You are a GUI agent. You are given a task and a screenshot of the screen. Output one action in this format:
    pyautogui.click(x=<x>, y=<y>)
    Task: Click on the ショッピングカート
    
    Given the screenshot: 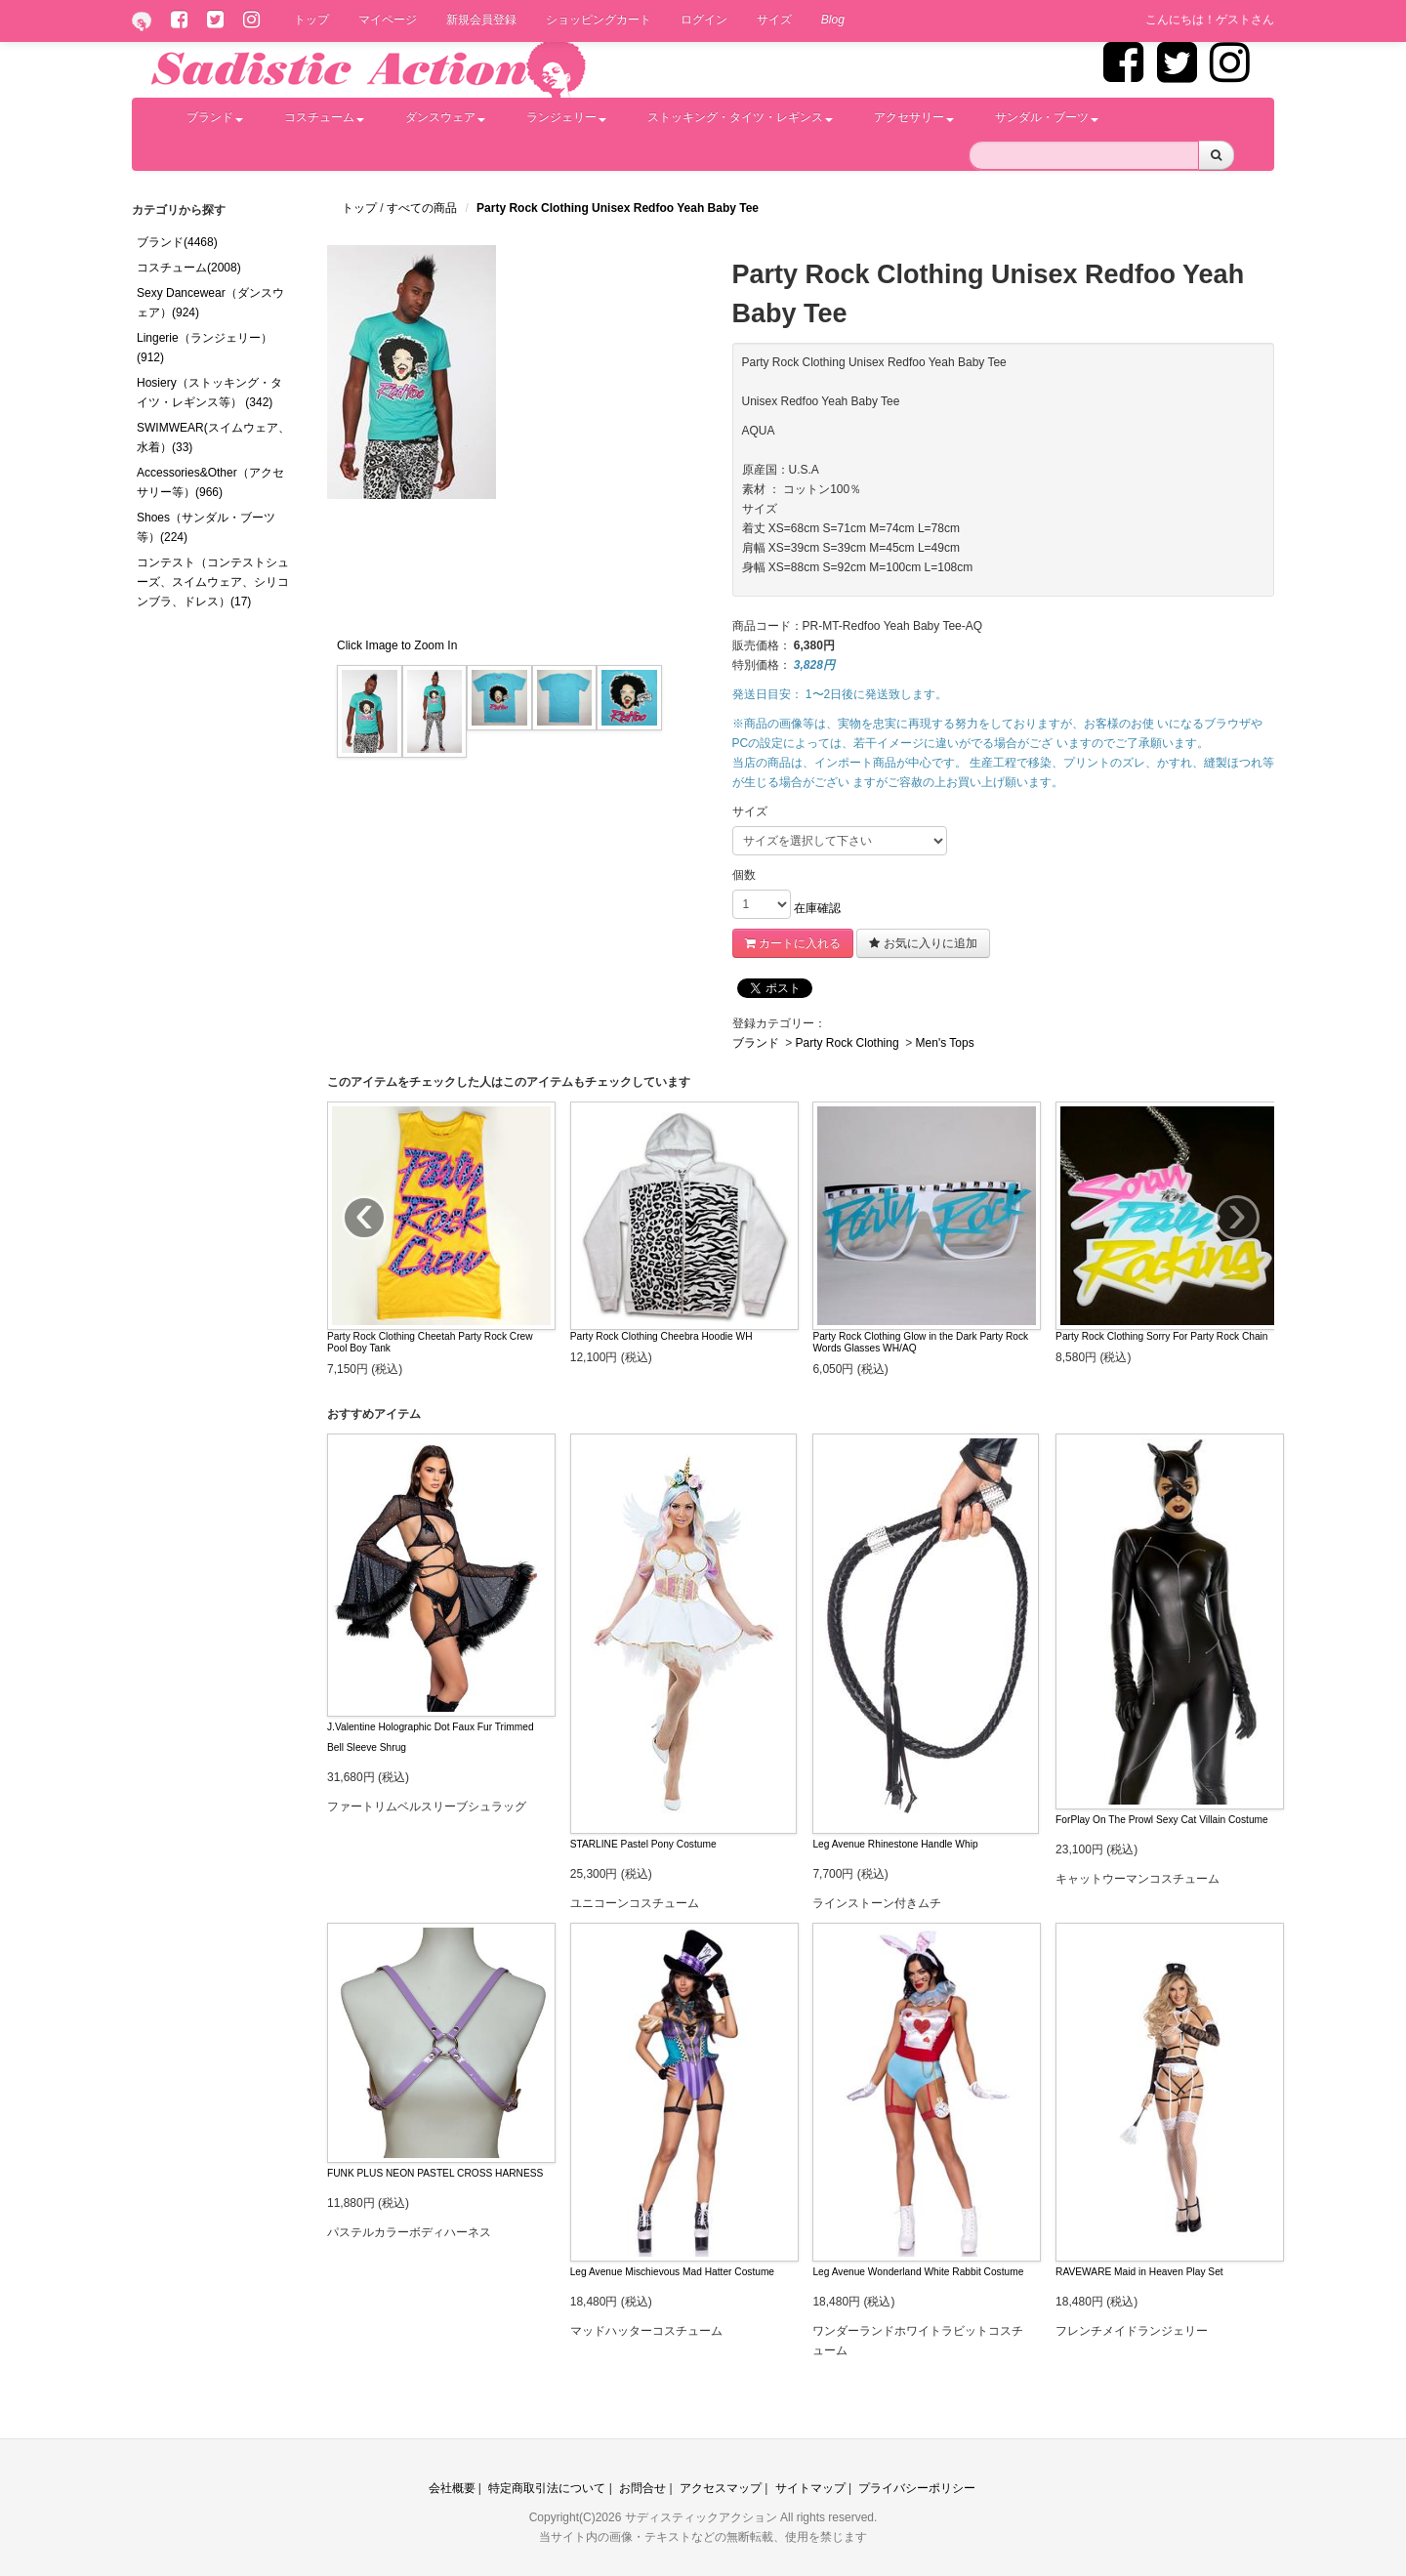 What is the action you would take?
    pyautogui.click(x=598, y=19)
    